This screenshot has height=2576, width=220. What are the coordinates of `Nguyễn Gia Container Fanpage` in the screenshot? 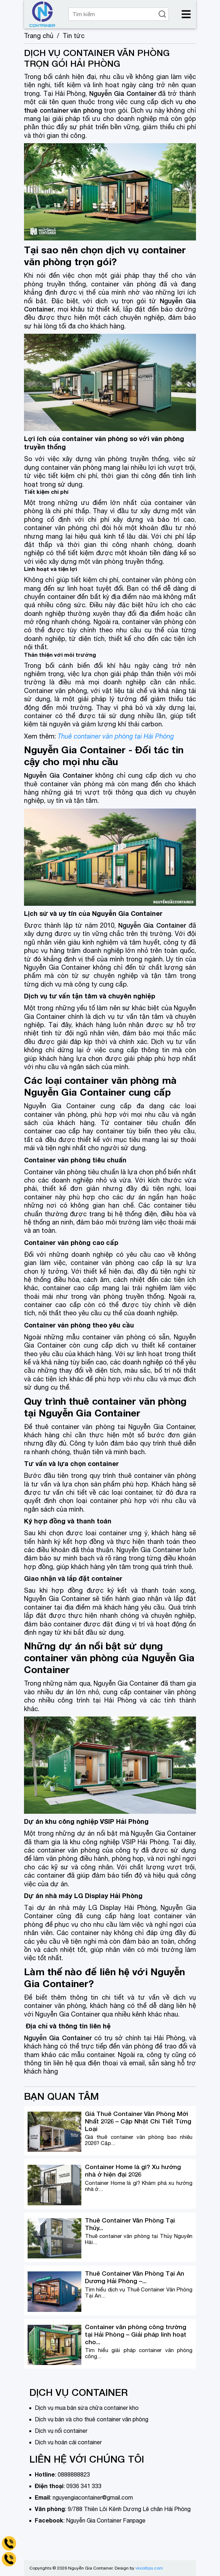 It's located at (105, 2520).